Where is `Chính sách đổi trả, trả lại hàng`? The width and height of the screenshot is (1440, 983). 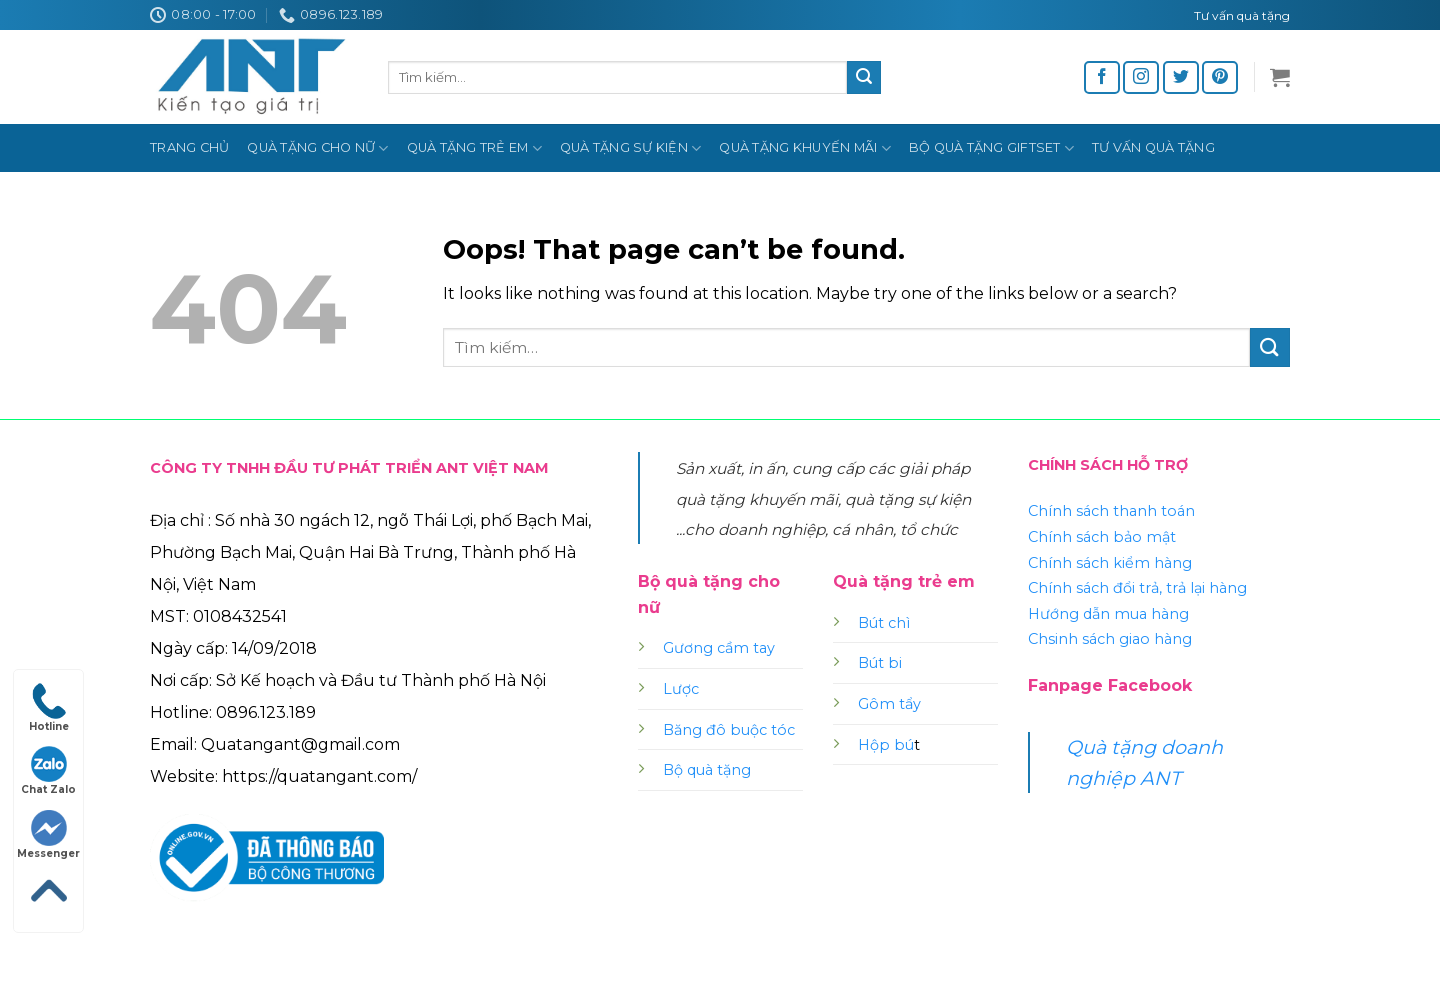
Chính sách đổi trả, trả lại hàng is located at coordinates (1137, 588).